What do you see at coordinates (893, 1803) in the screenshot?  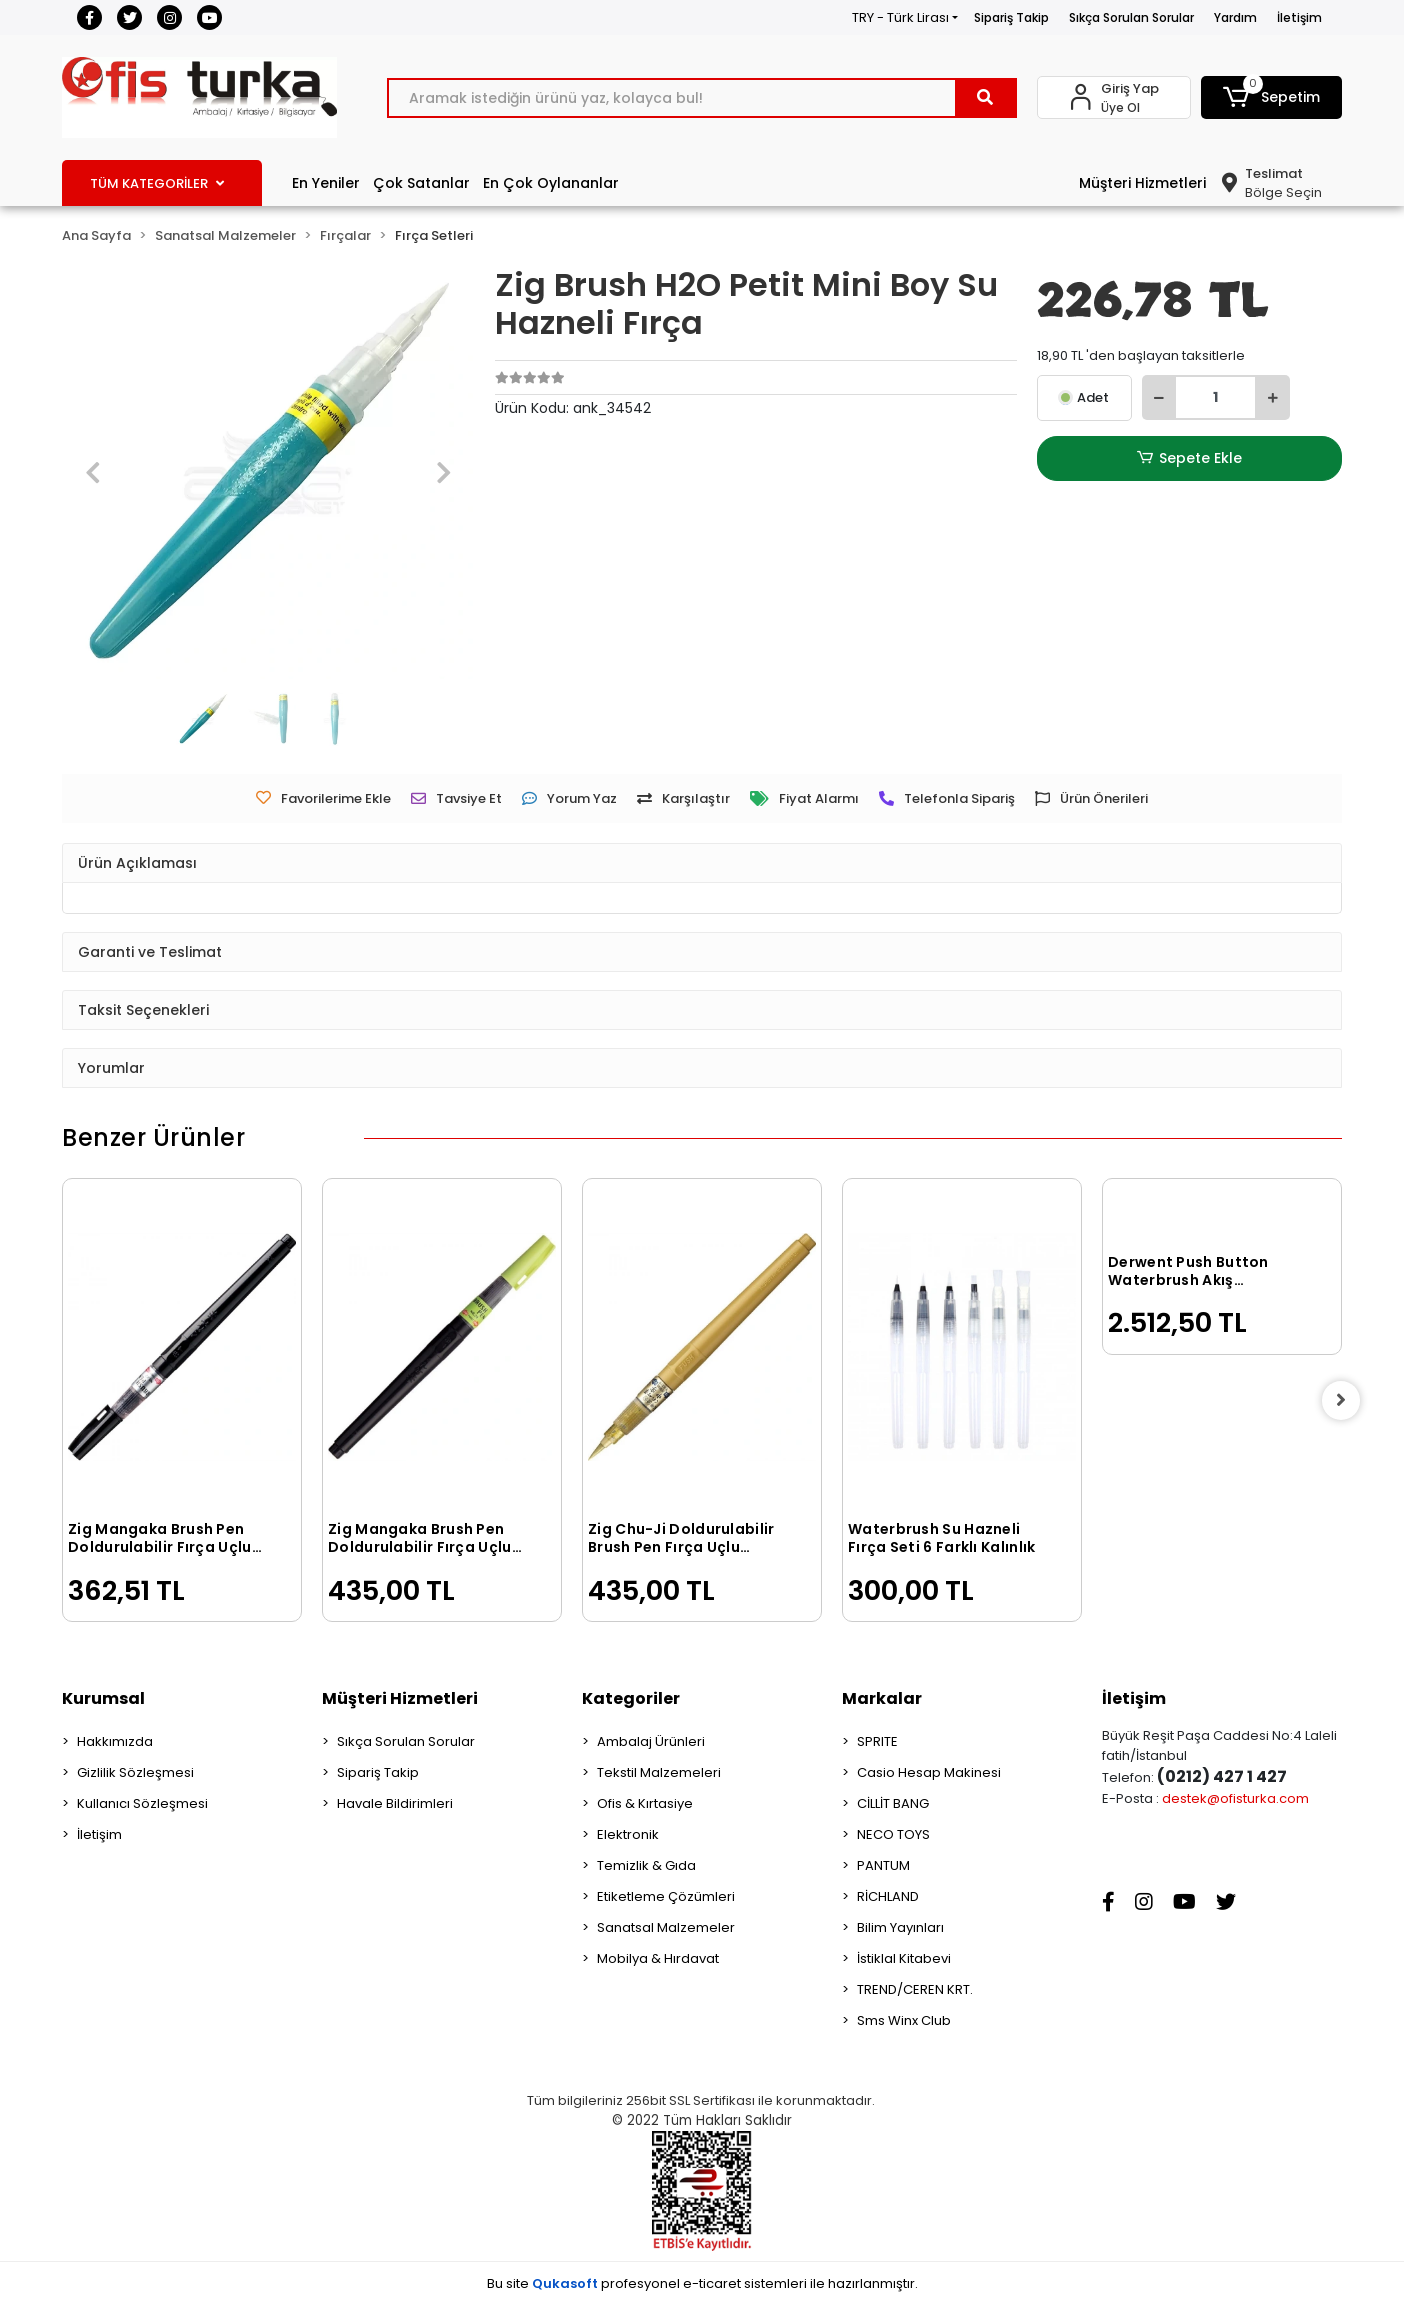 I see `CİLLİT BANG` at bounding box center [893, 1803].